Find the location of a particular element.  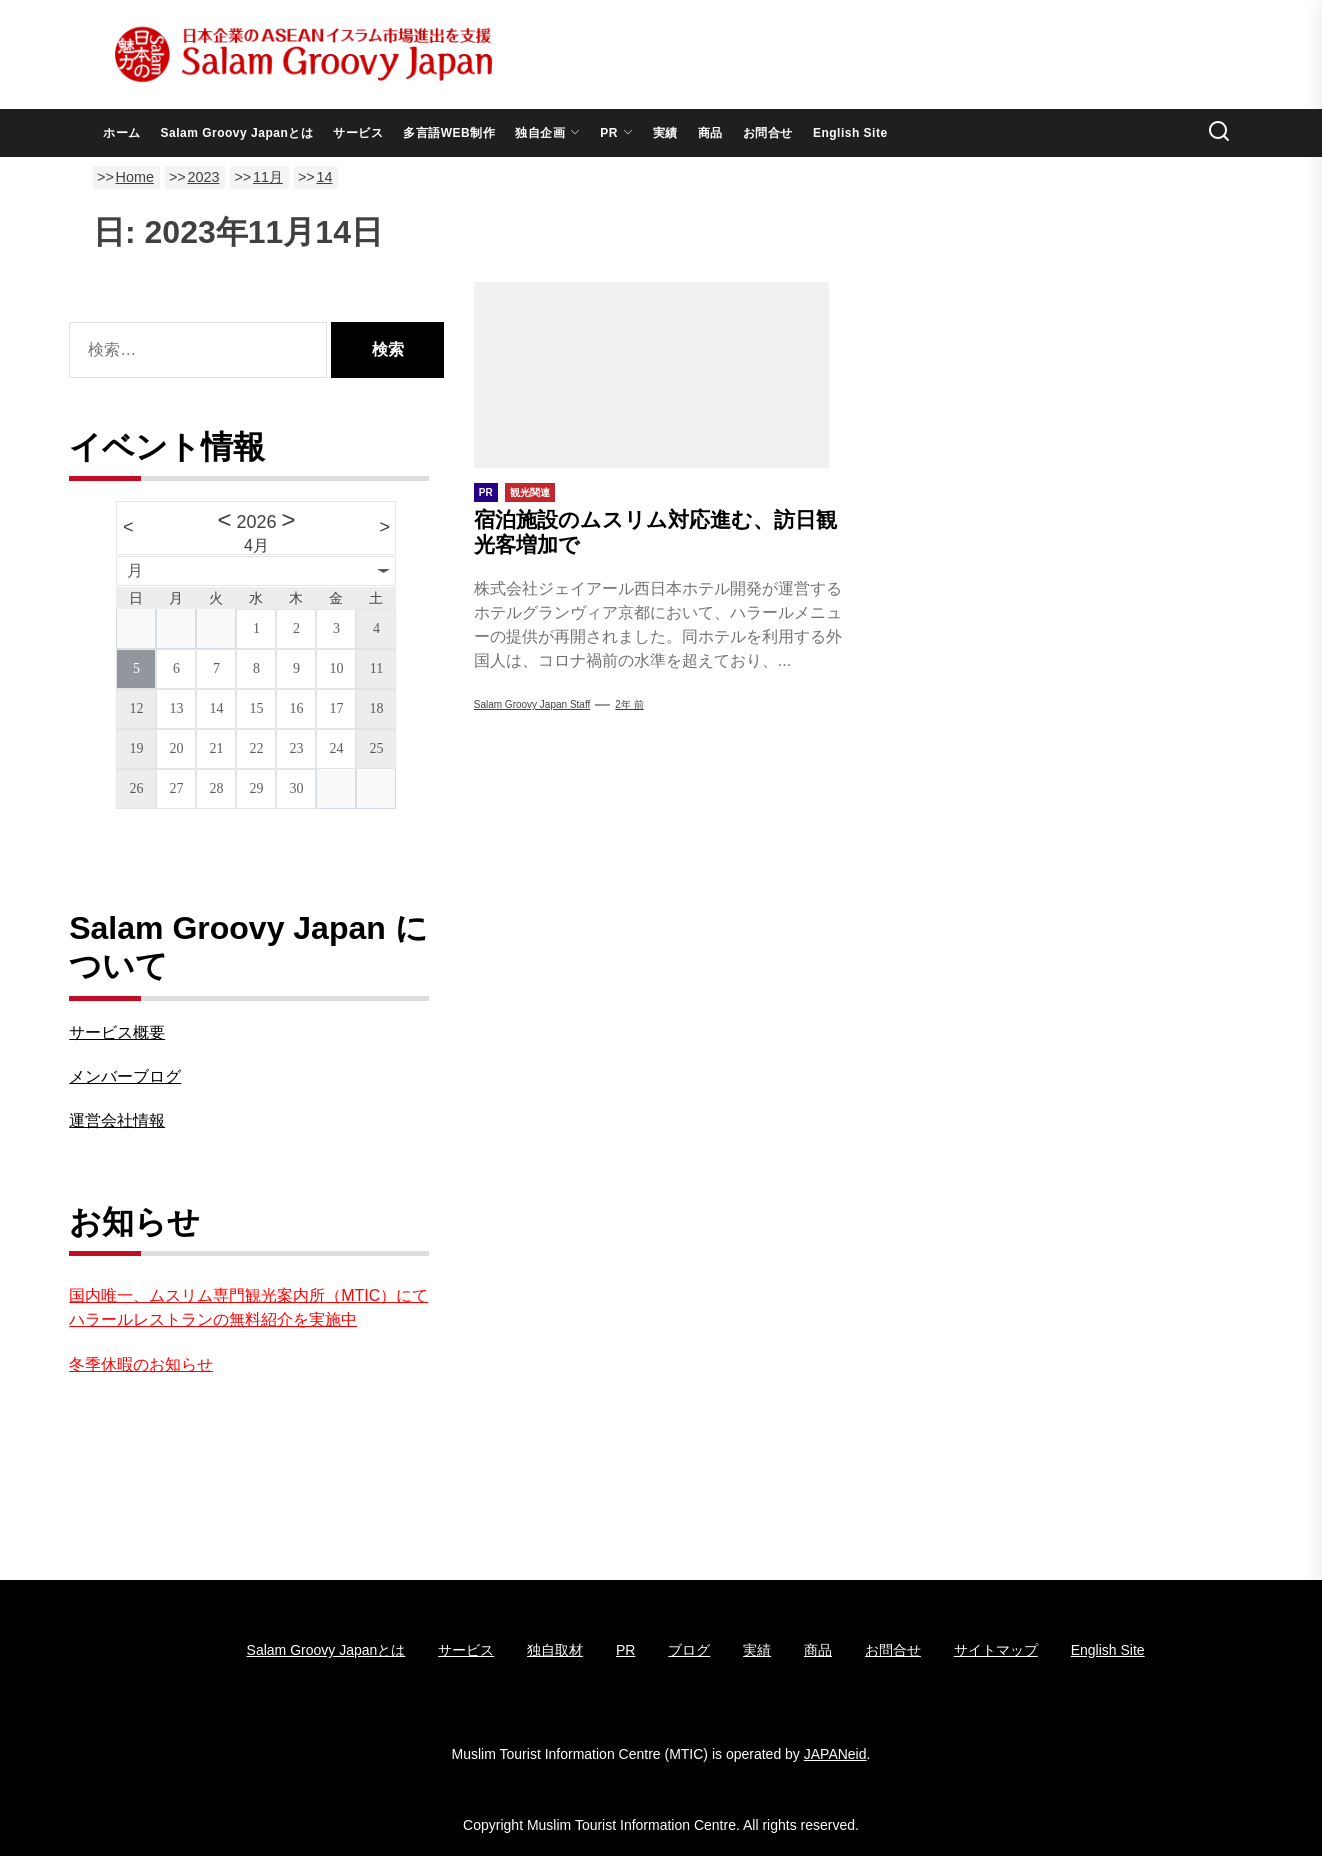

サービス概要 is located at coordinates (117, 1032).